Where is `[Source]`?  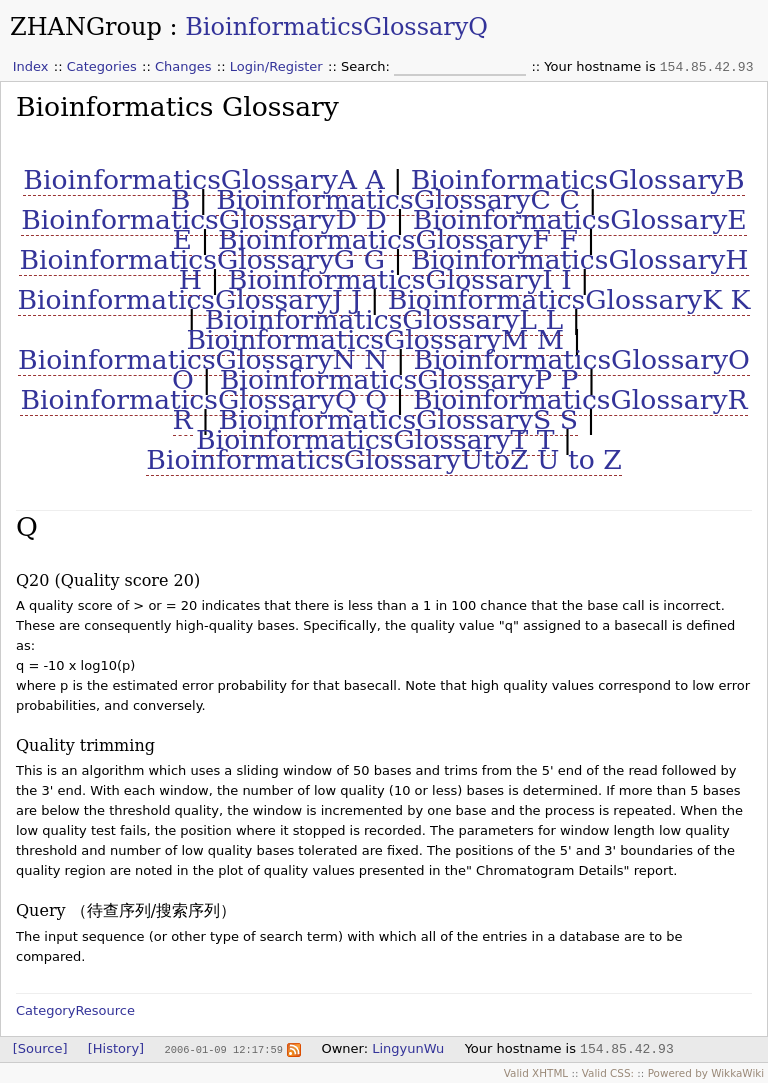 [Source] is located at coordinates (40, 1048).